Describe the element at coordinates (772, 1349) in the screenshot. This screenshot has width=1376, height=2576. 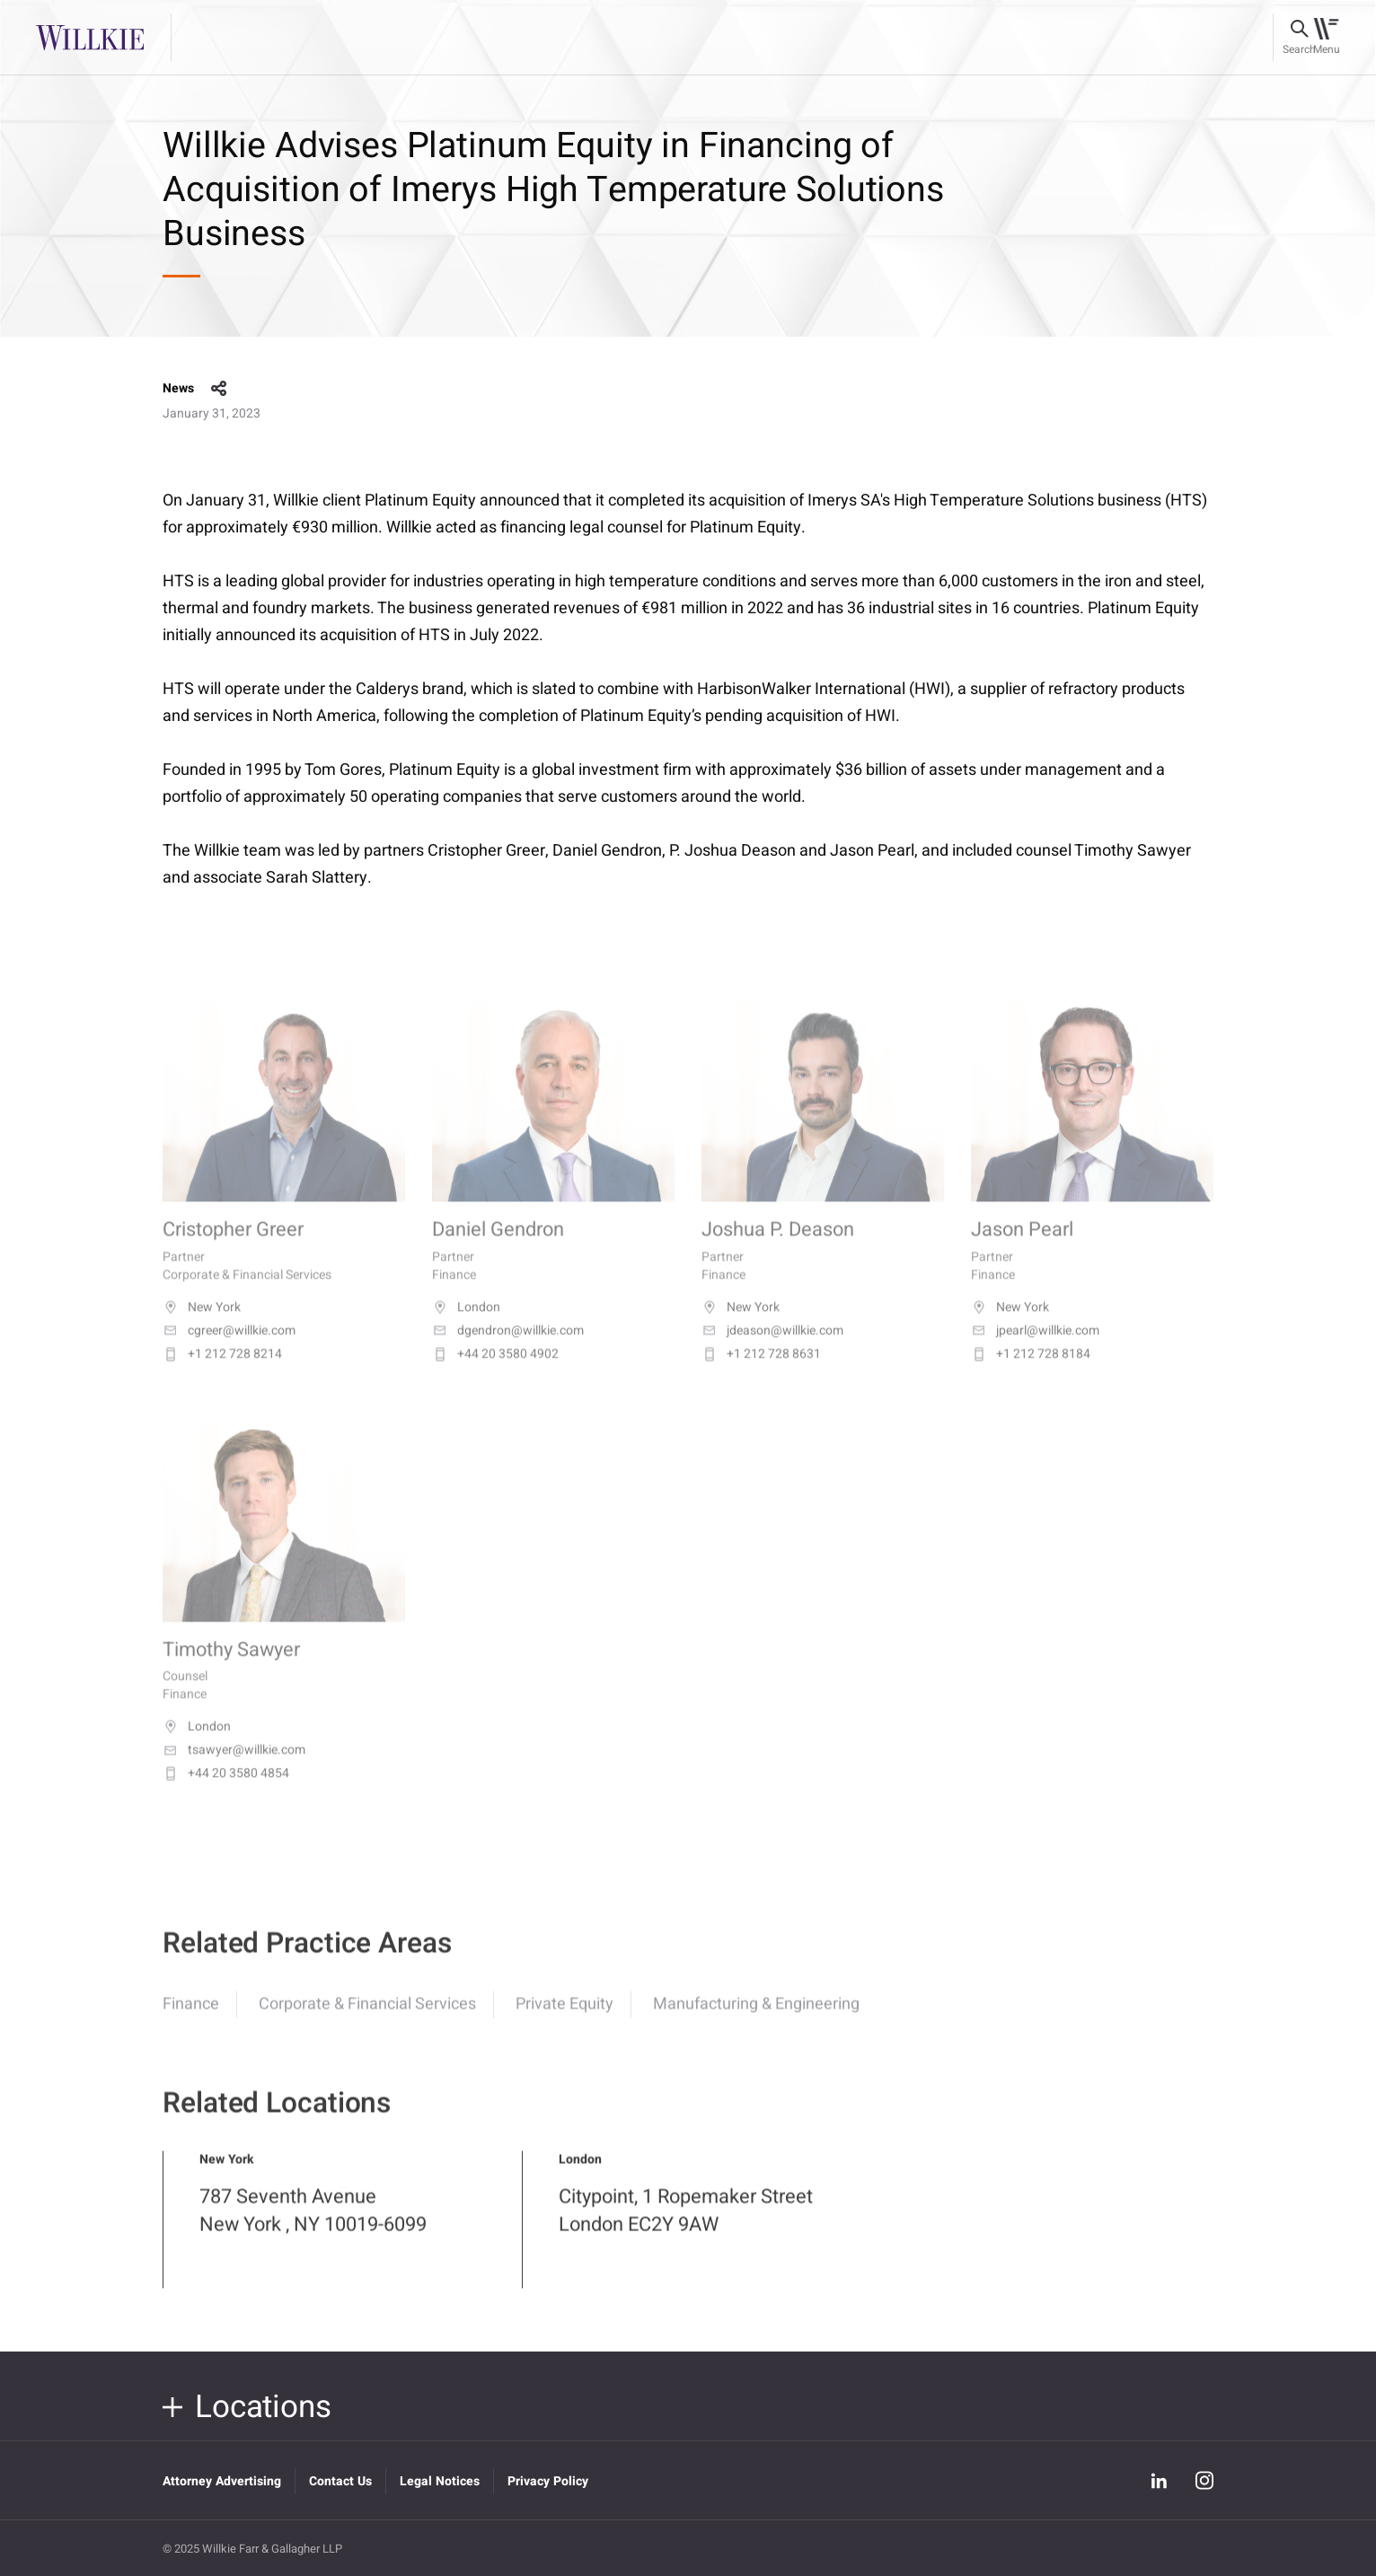
I see `jdeason@willkie.com` at that location.